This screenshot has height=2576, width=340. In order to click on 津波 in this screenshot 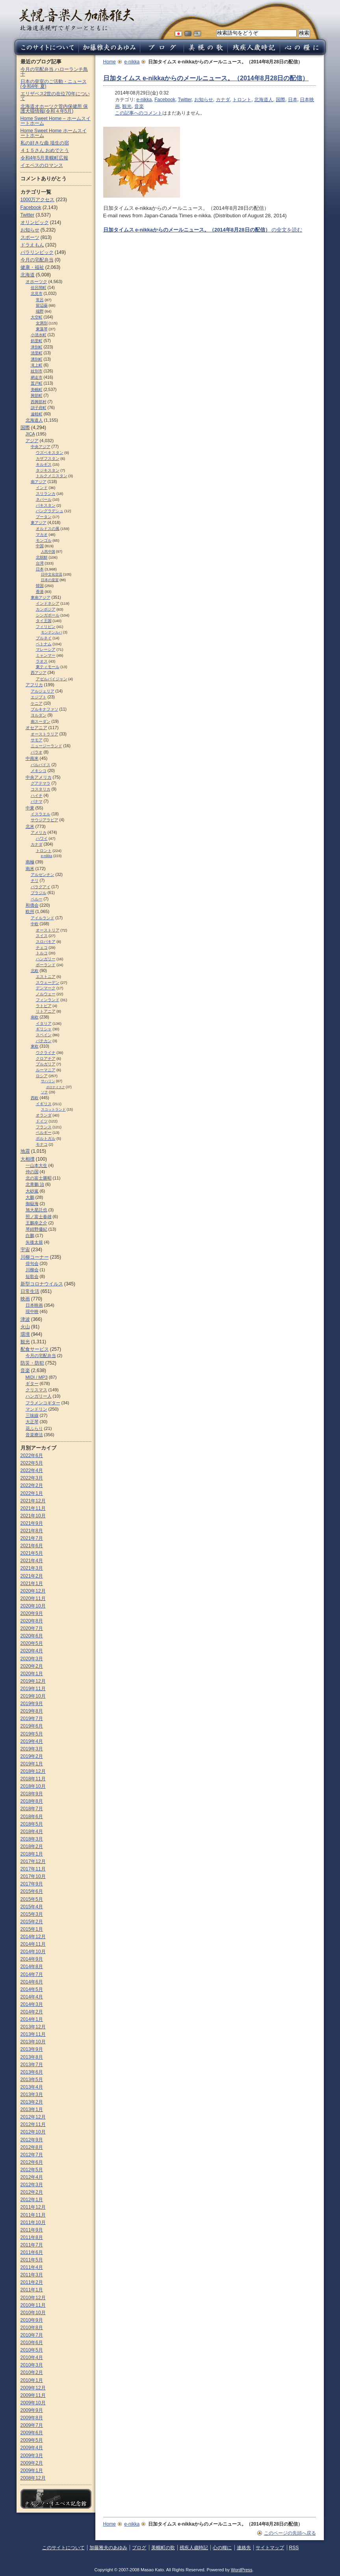, I will do `click(25, 1319)`.